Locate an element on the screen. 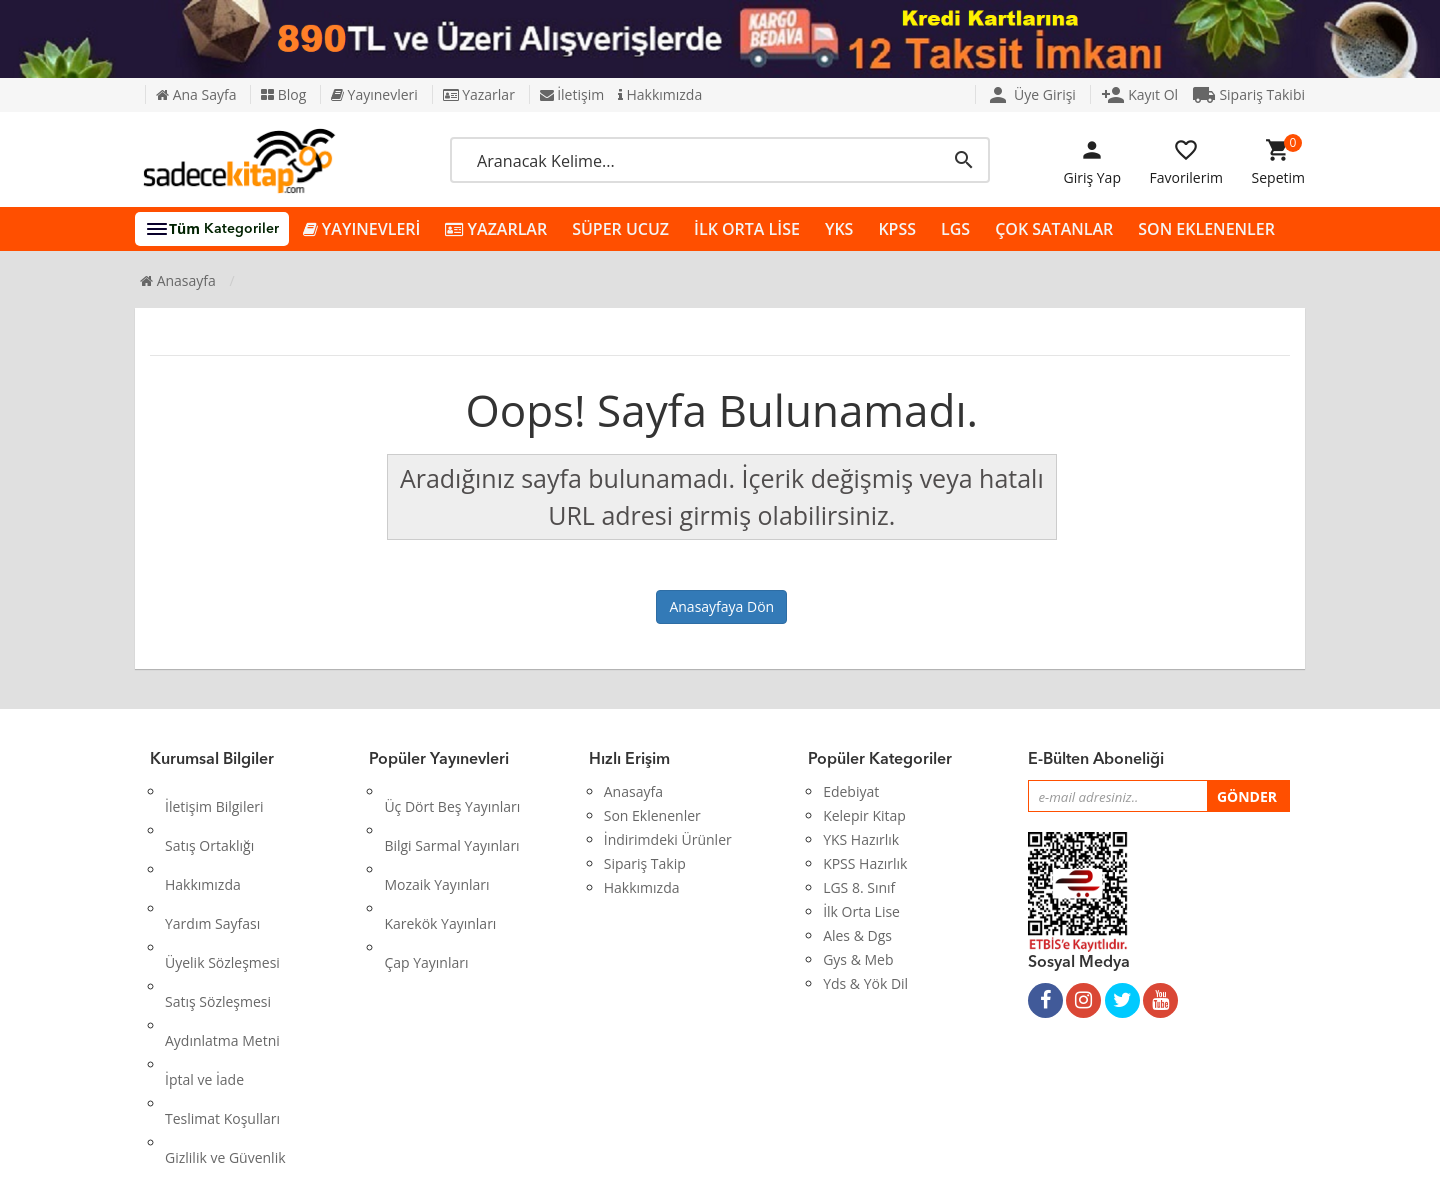  Mozaik Yayınları is located at coordinates (436, 839).